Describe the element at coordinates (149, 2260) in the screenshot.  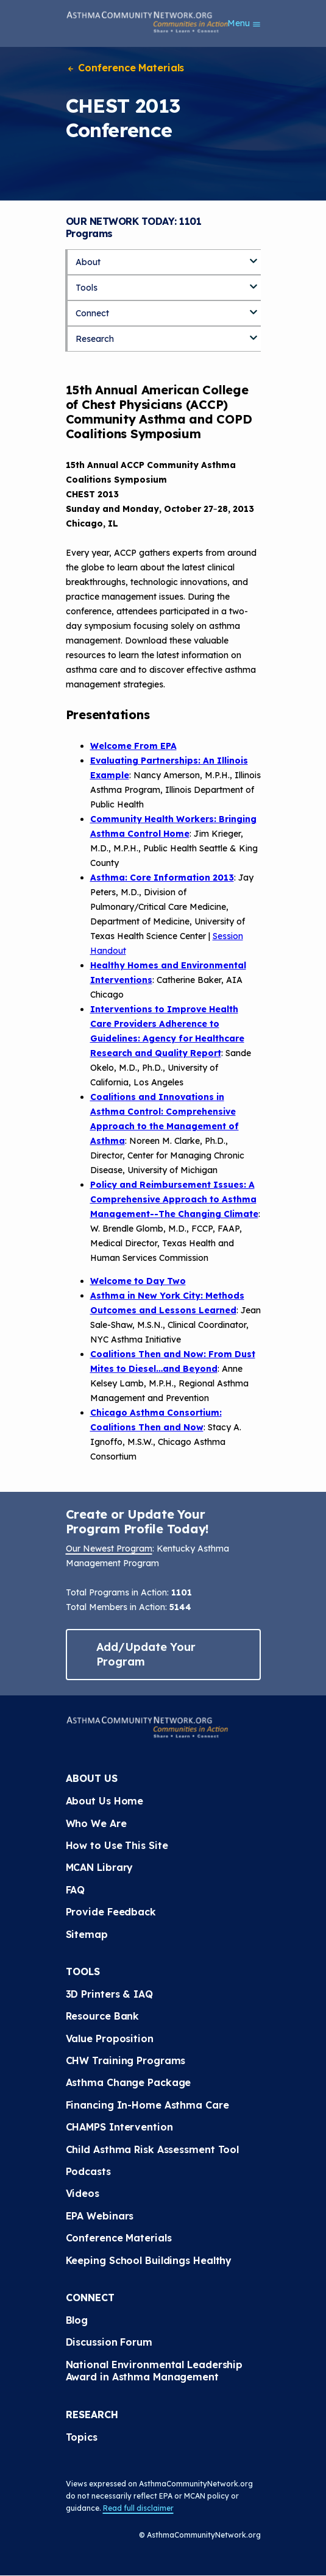
I see `Keeping School Buildings Healthy` at that location.